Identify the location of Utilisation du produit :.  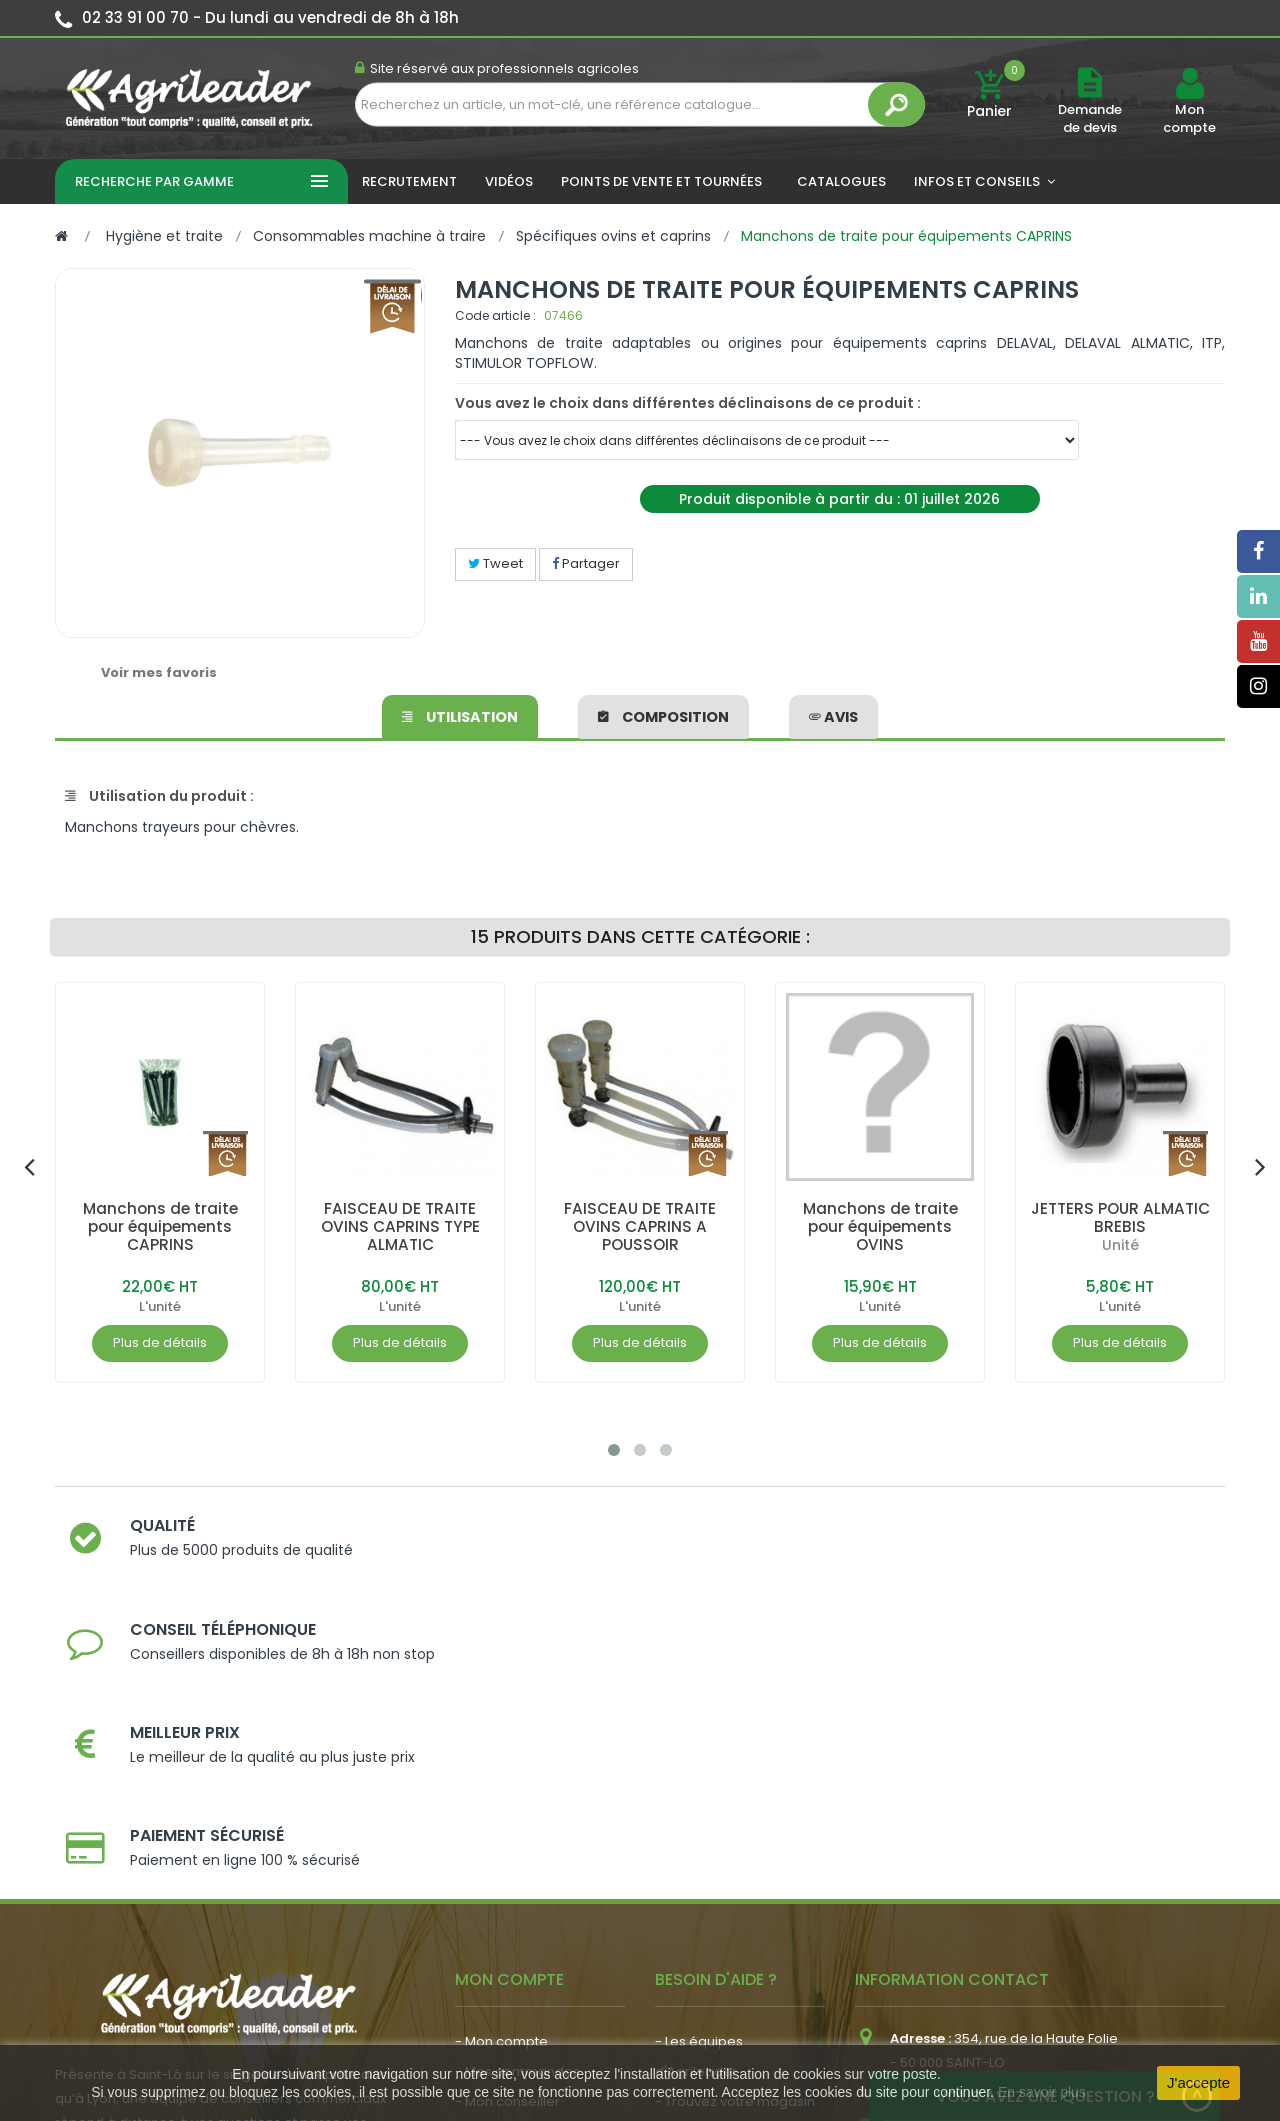
(159, 796).